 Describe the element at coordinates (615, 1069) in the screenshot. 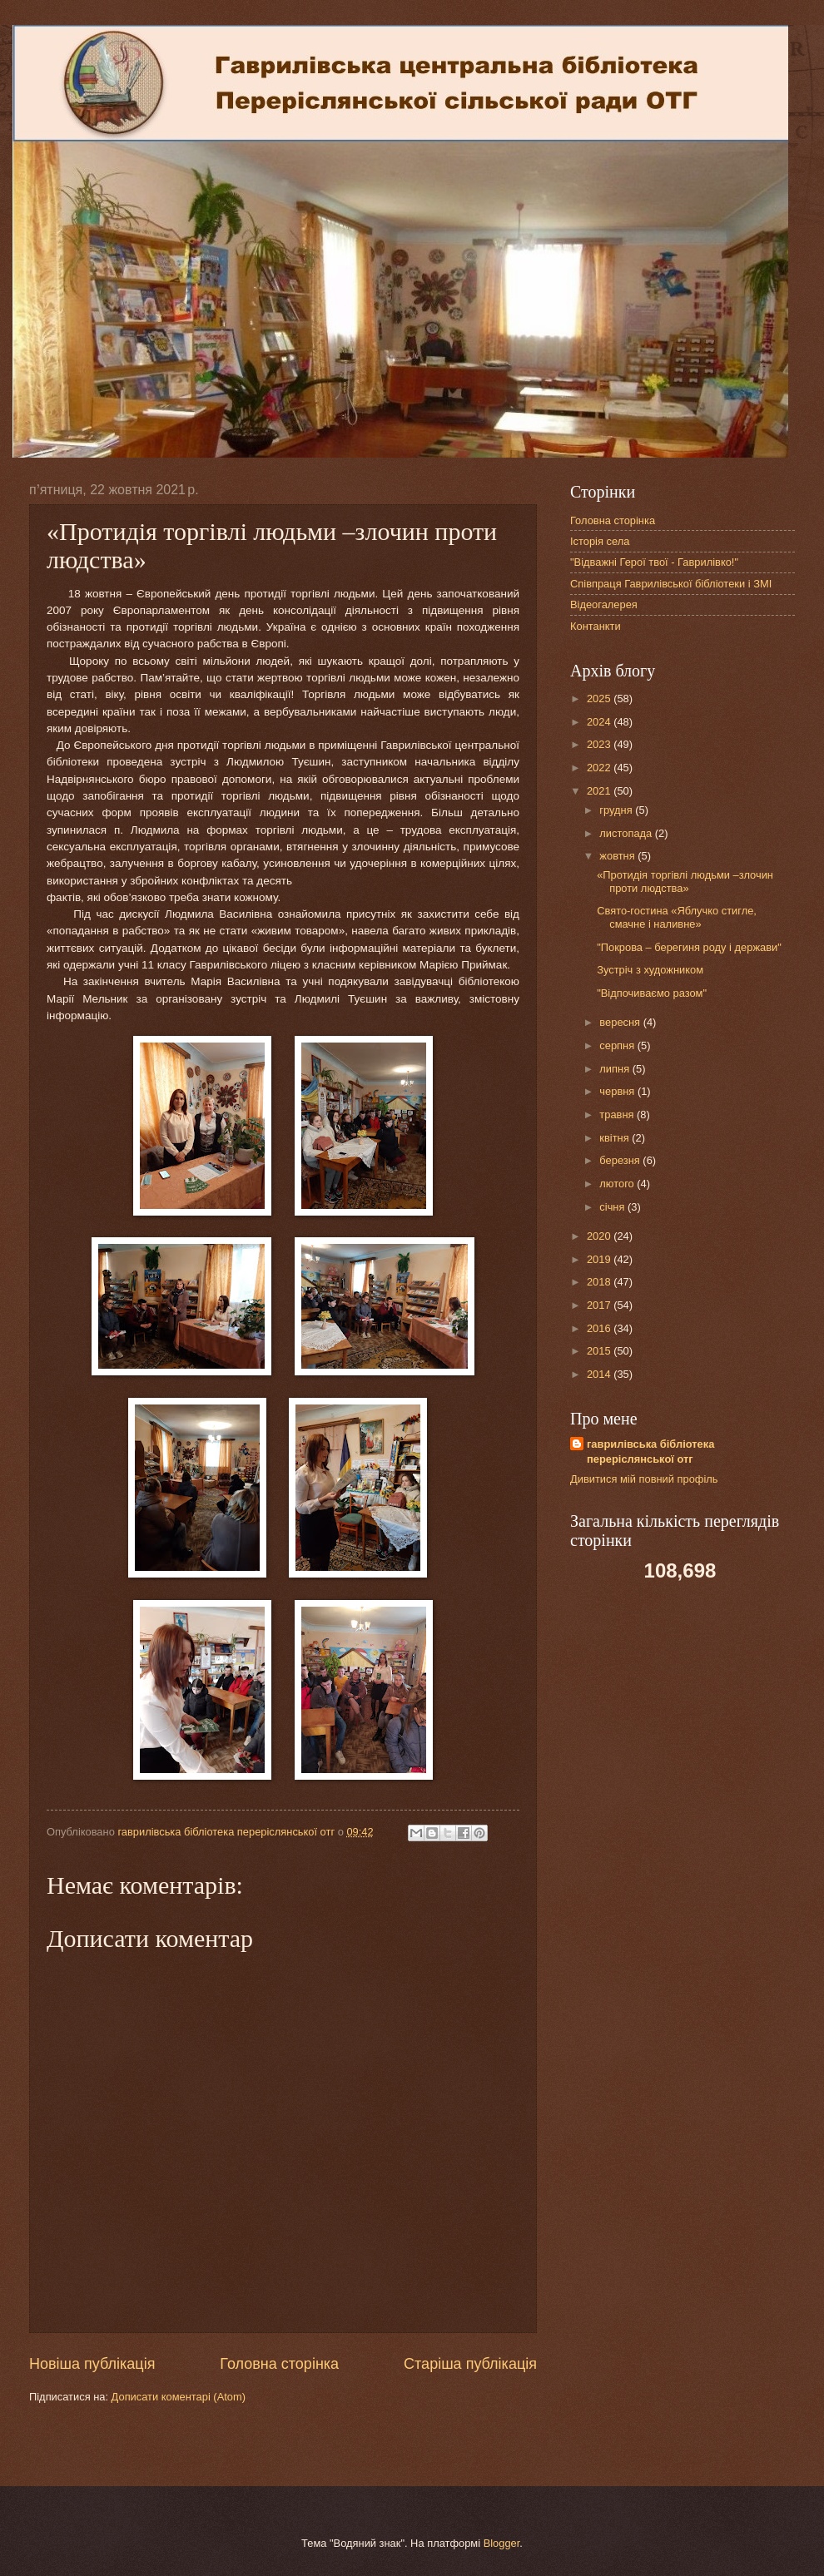

I see `липня` at that location.